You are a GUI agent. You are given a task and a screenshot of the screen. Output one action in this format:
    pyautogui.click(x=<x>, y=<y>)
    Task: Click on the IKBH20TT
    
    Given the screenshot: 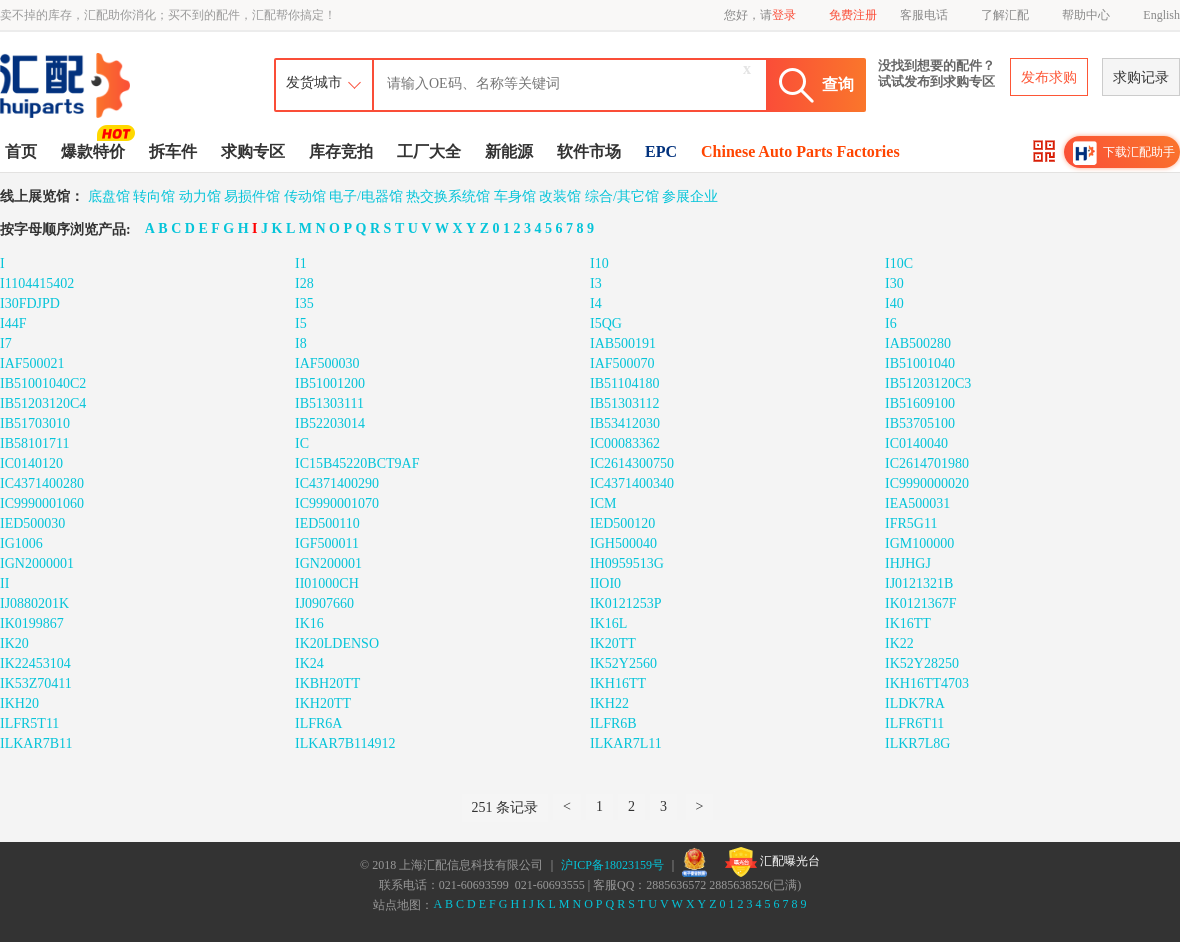 What is the action you would take?
    pyautogui.click(x=327, y=683)
    